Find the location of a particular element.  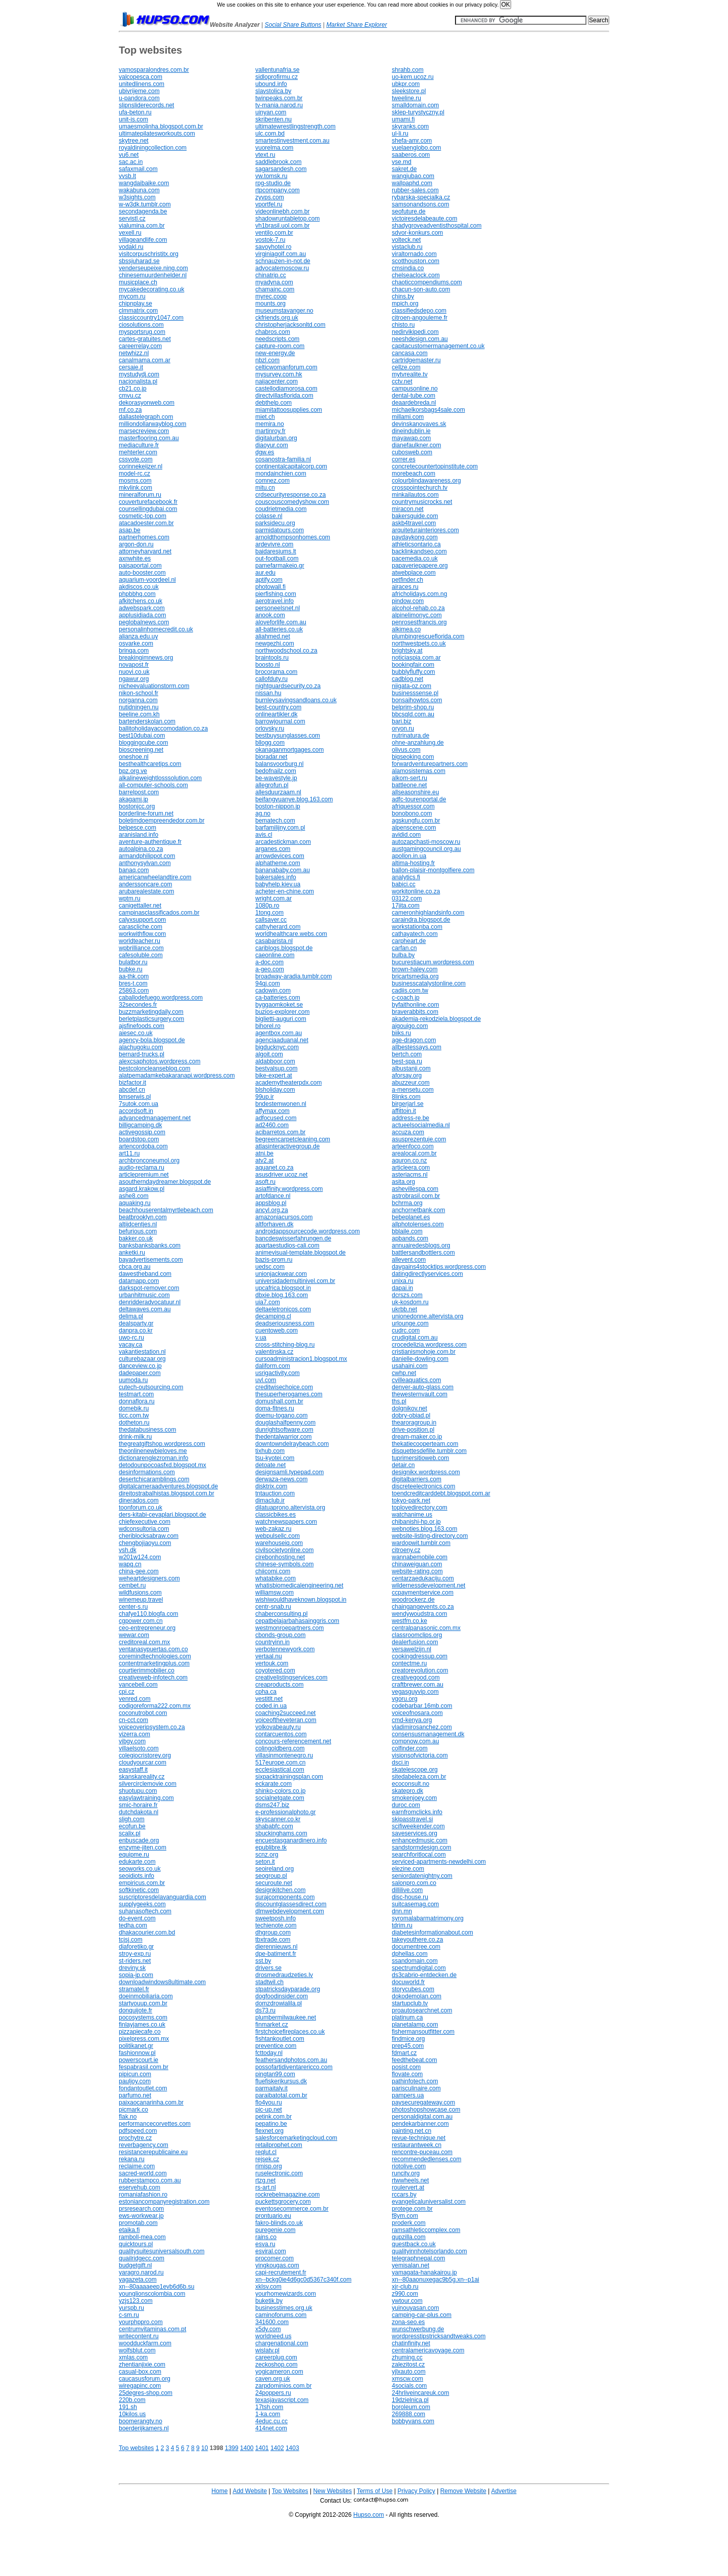

94qj.com is located at coordinates (267, 983).